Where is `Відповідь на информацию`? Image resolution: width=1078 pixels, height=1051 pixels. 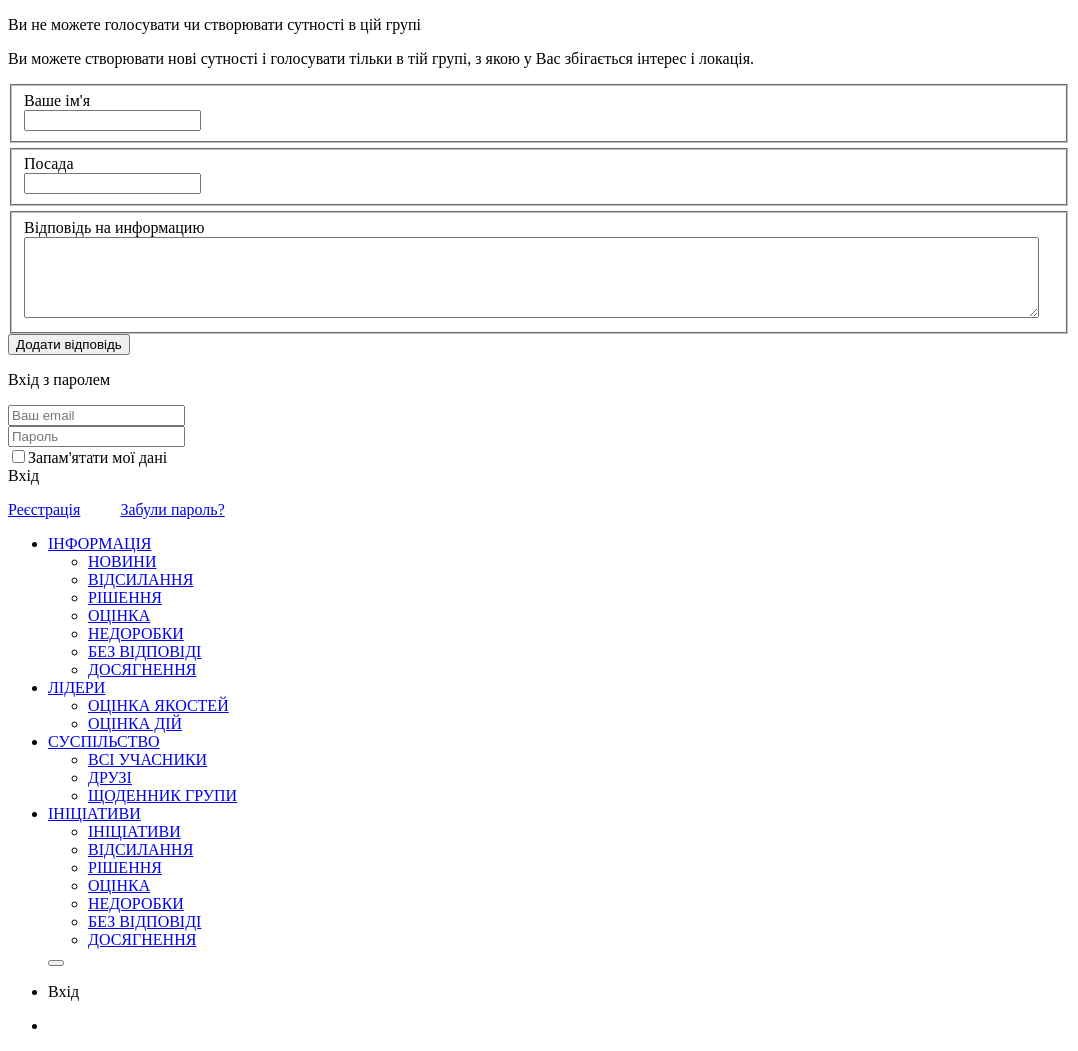
Відповідь на информацию is located at coordinates (114, 227).